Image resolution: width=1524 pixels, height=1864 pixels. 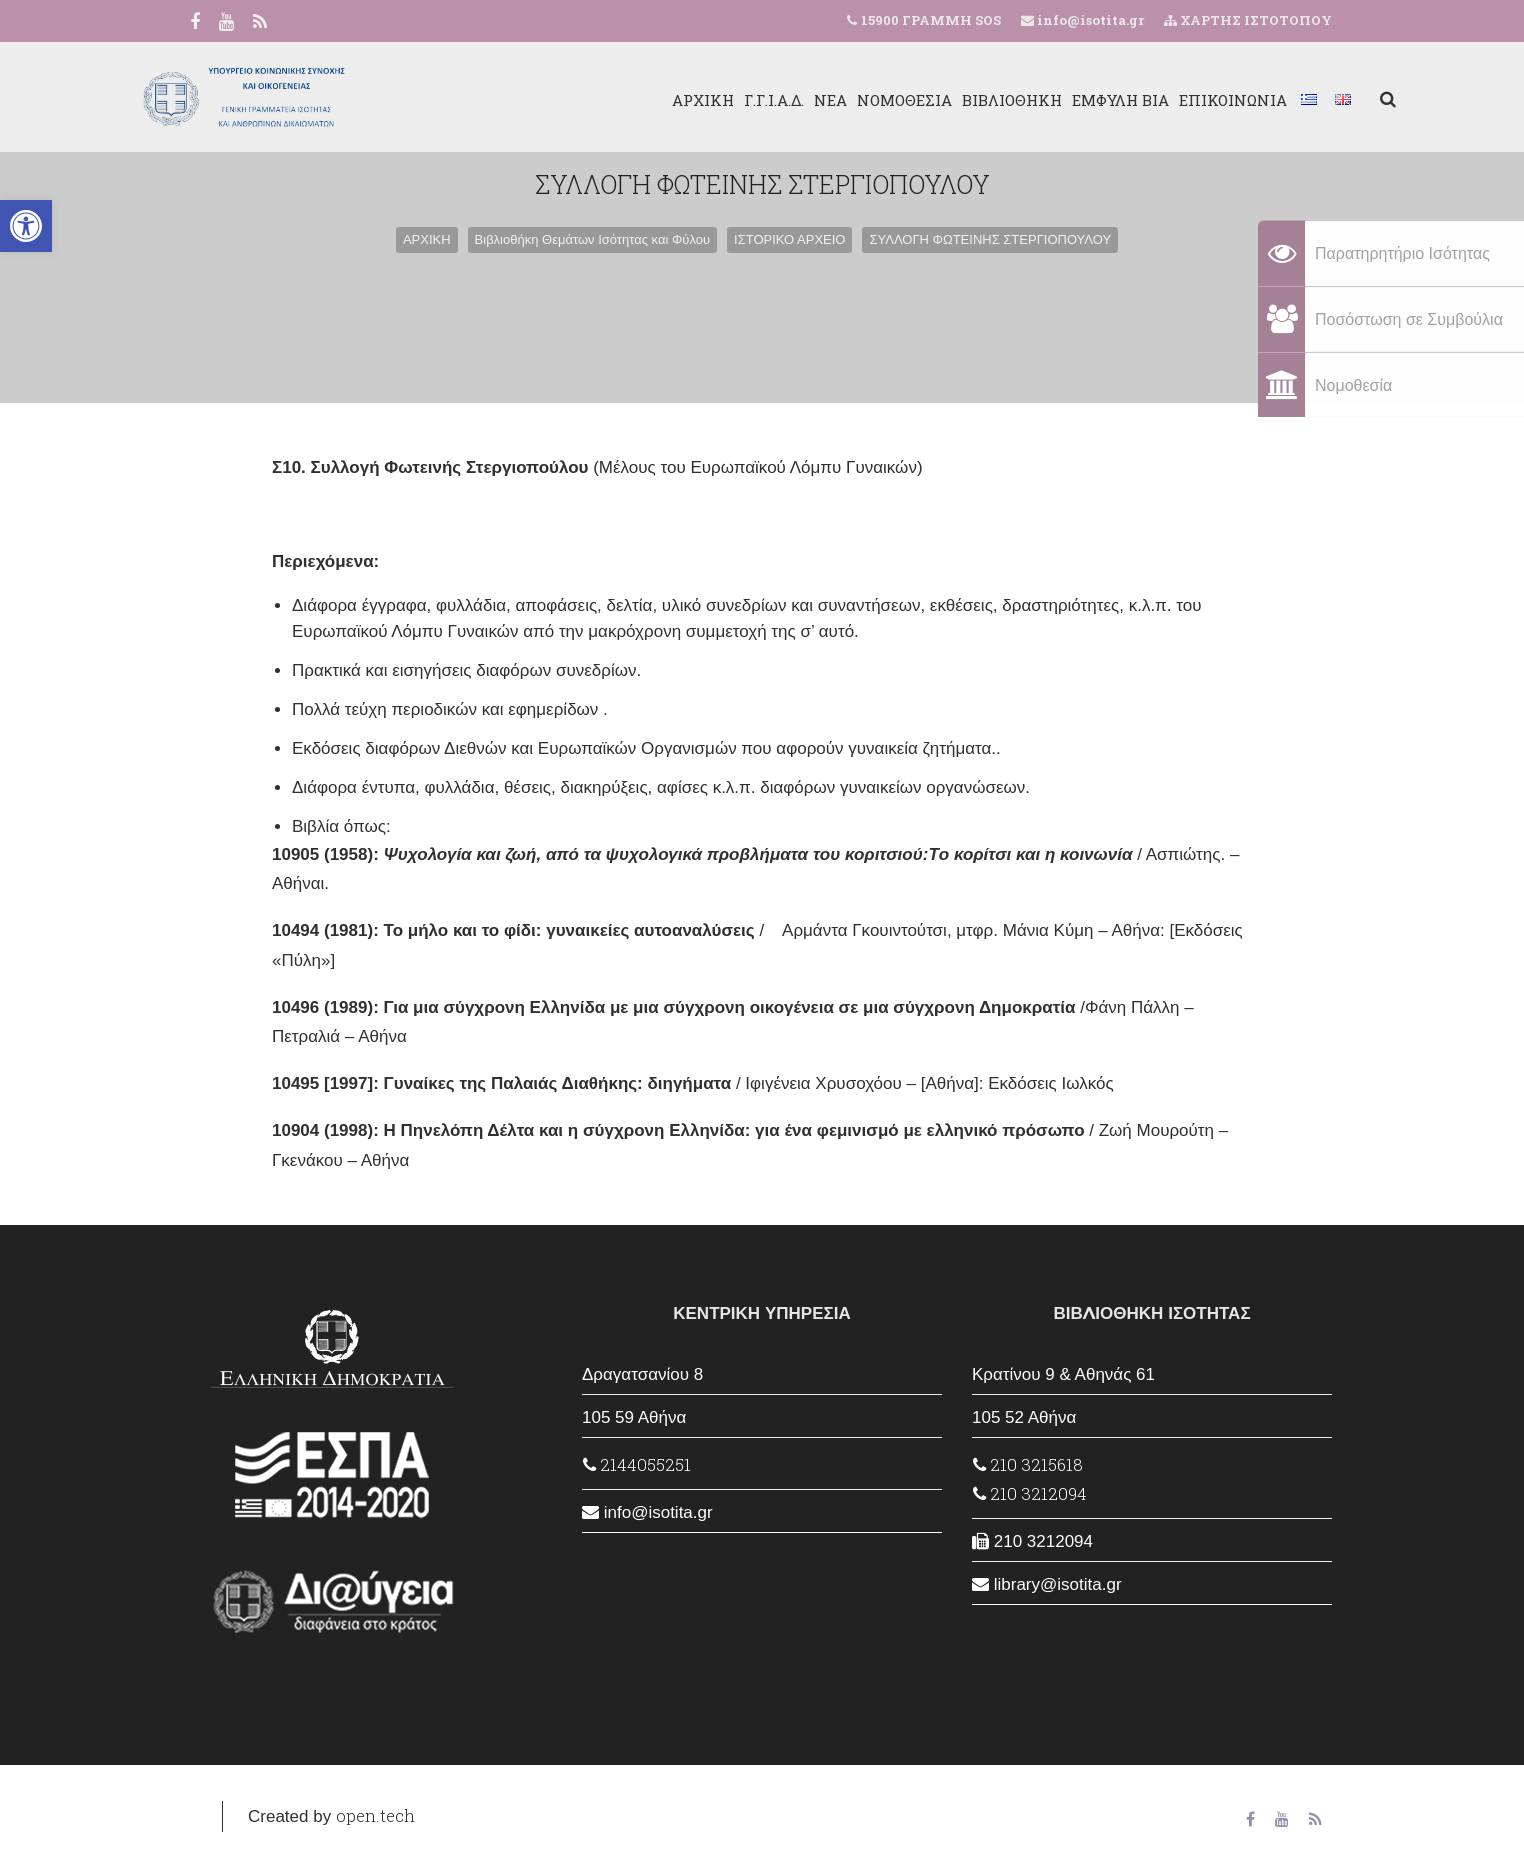 I want to click on 210 3215618, so click(x=1028, y=1464).